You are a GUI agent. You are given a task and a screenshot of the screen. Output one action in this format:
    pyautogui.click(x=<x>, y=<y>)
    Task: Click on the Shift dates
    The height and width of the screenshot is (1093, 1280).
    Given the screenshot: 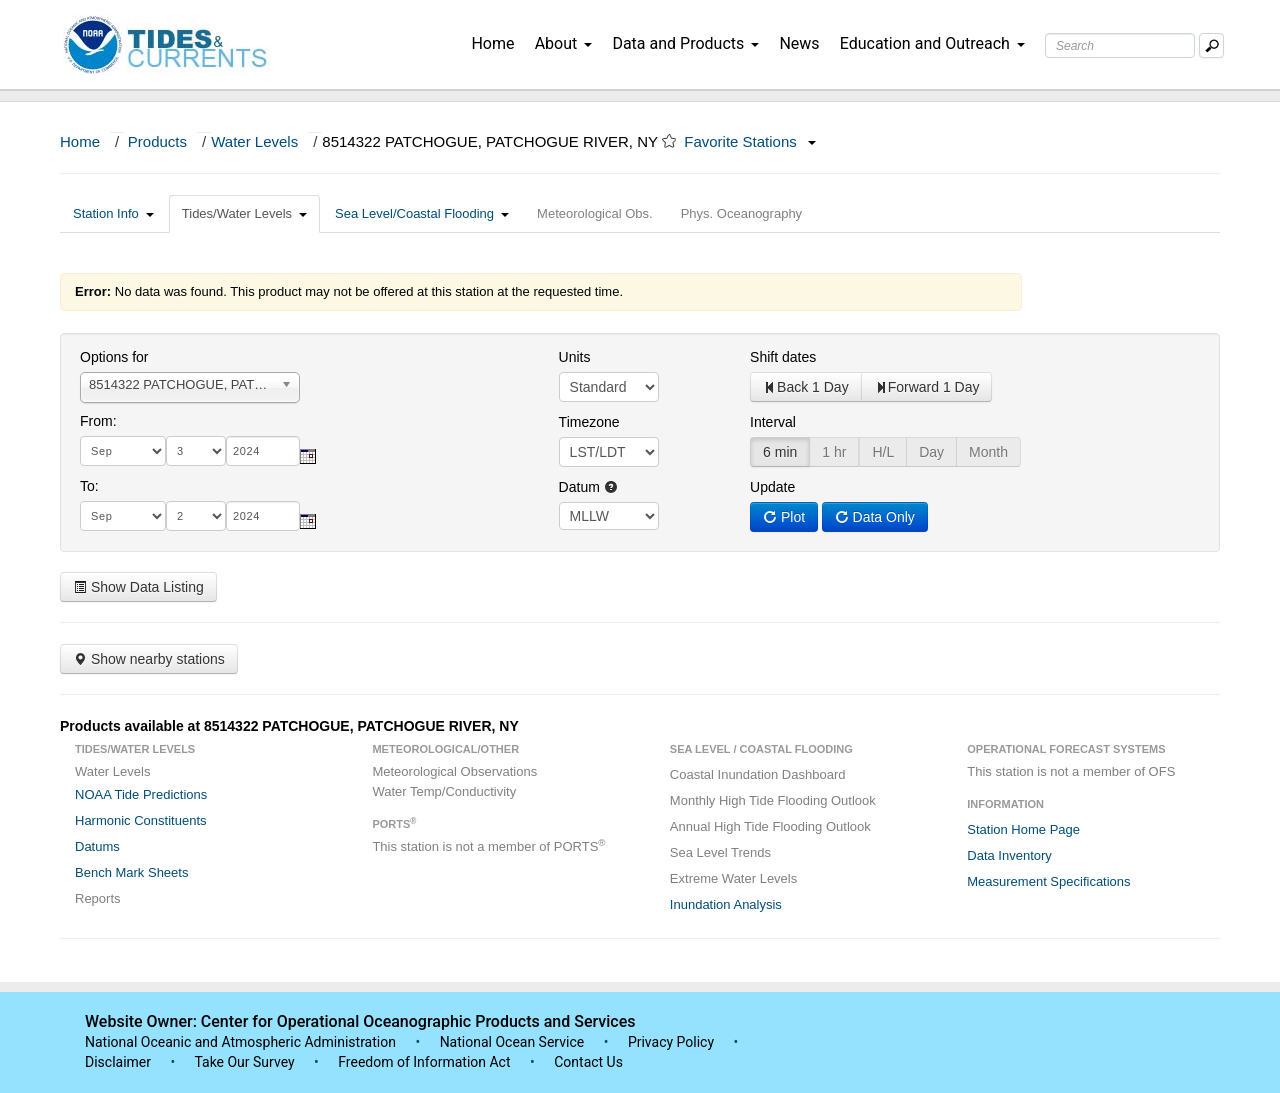 What is the action you would take?
    pyautogui.click(x=783, y=357)
    